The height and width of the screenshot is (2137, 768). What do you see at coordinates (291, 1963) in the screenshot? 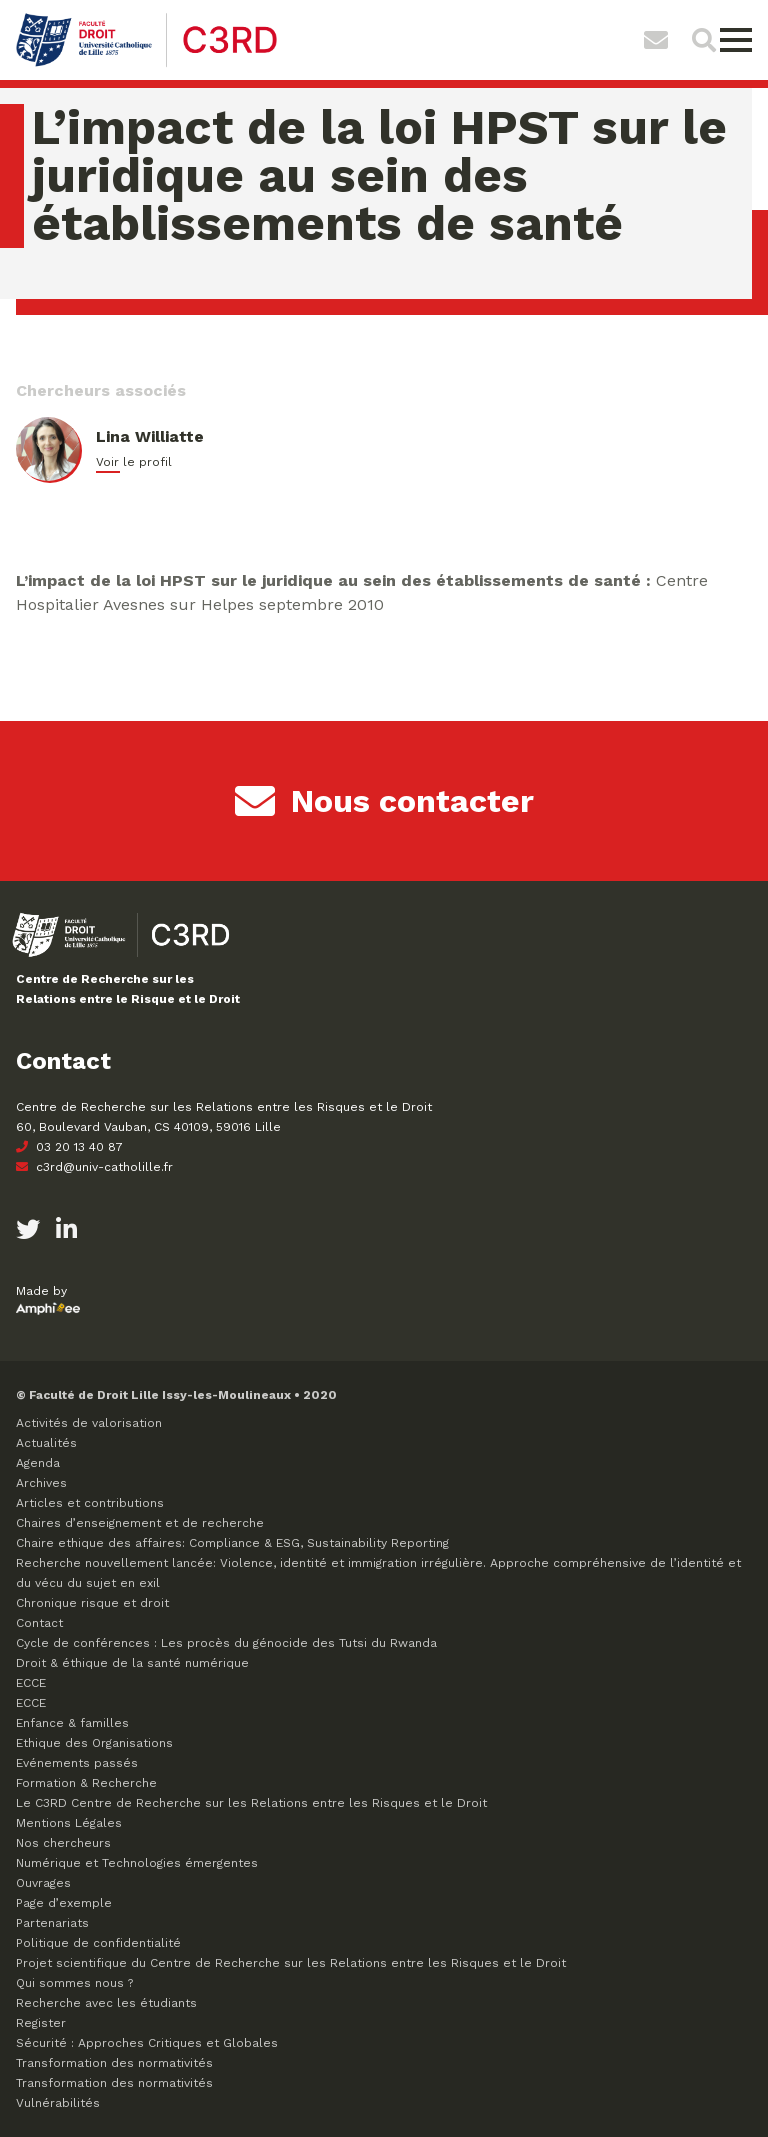
I see `Projet scientifique du Centre de Recherche sur les Relations entre les Risques et le Droit` at bounding box center [291, 1963].